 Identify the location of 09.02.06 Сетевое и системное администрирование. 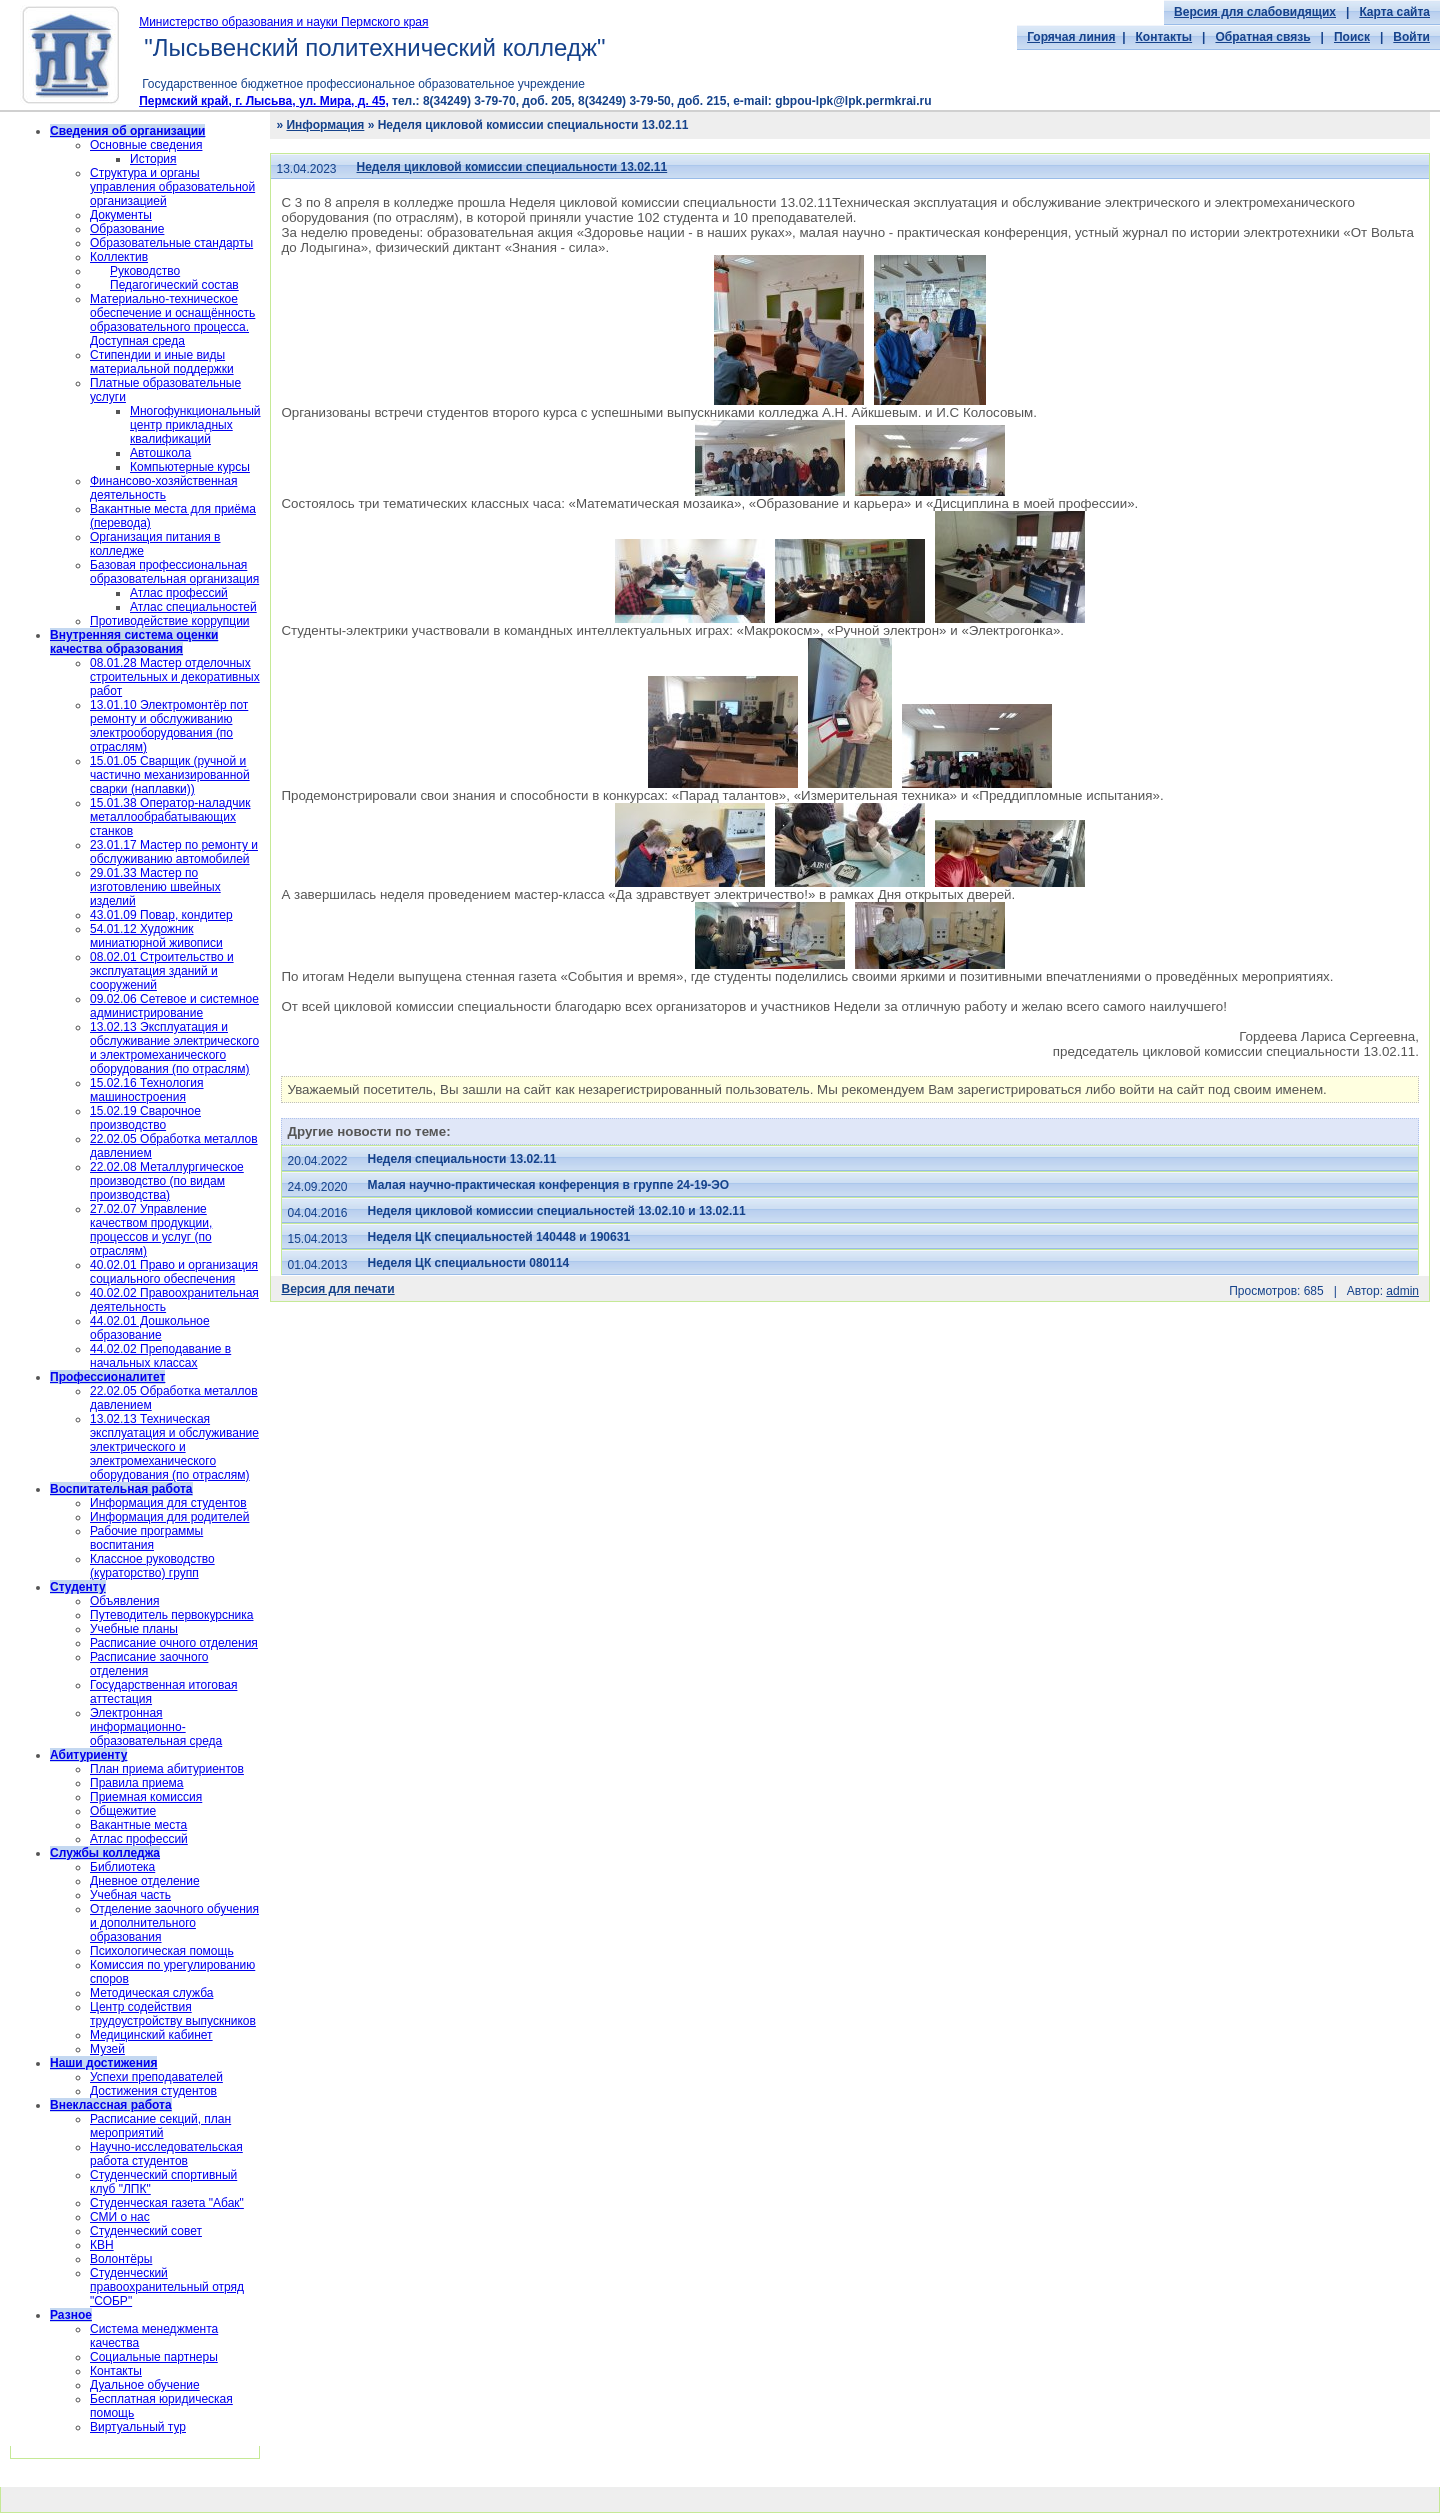
(174, 1006).